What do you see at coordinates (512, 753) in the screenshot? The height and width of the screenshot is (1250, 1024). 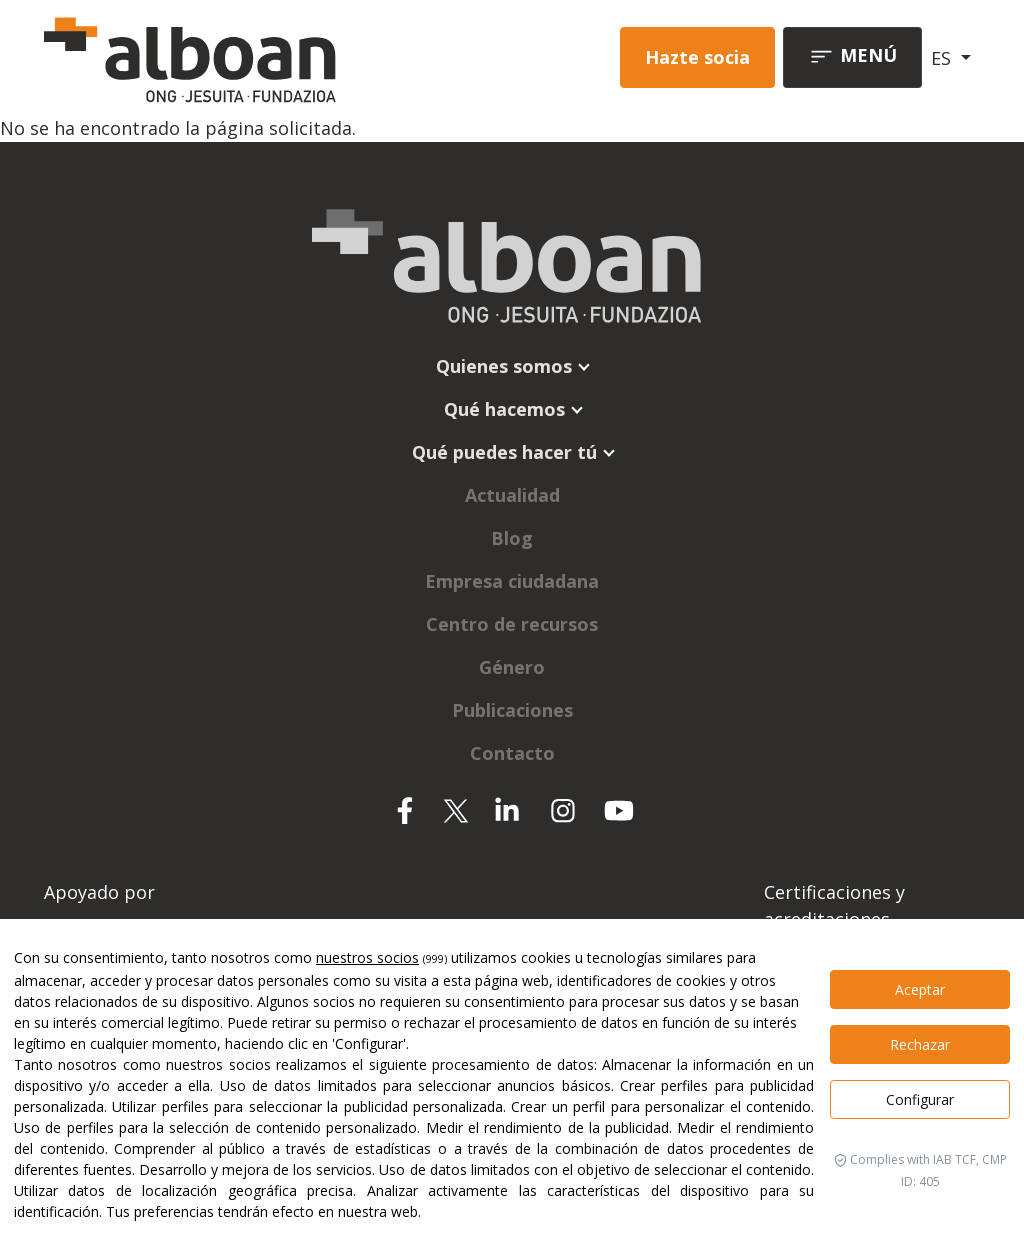 I see `Contacto` at bounding box center [512, 753].